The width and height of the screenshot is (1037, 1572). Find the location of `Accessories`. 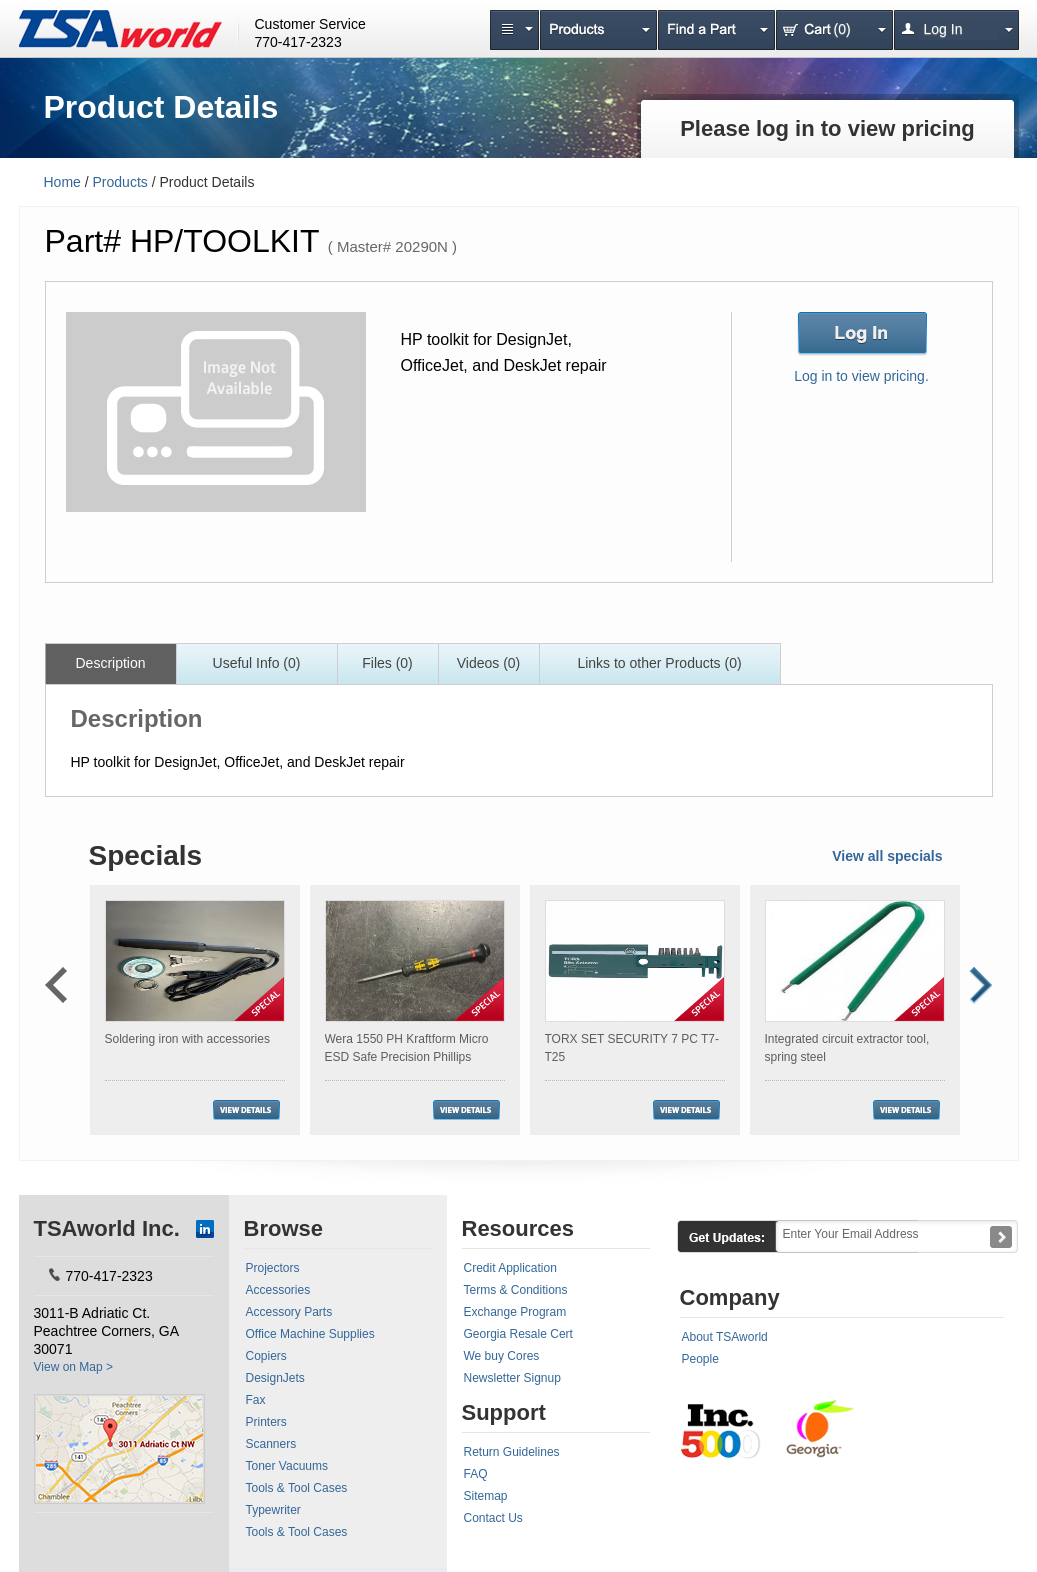

Accessories is located at coordinates (278, 1290).